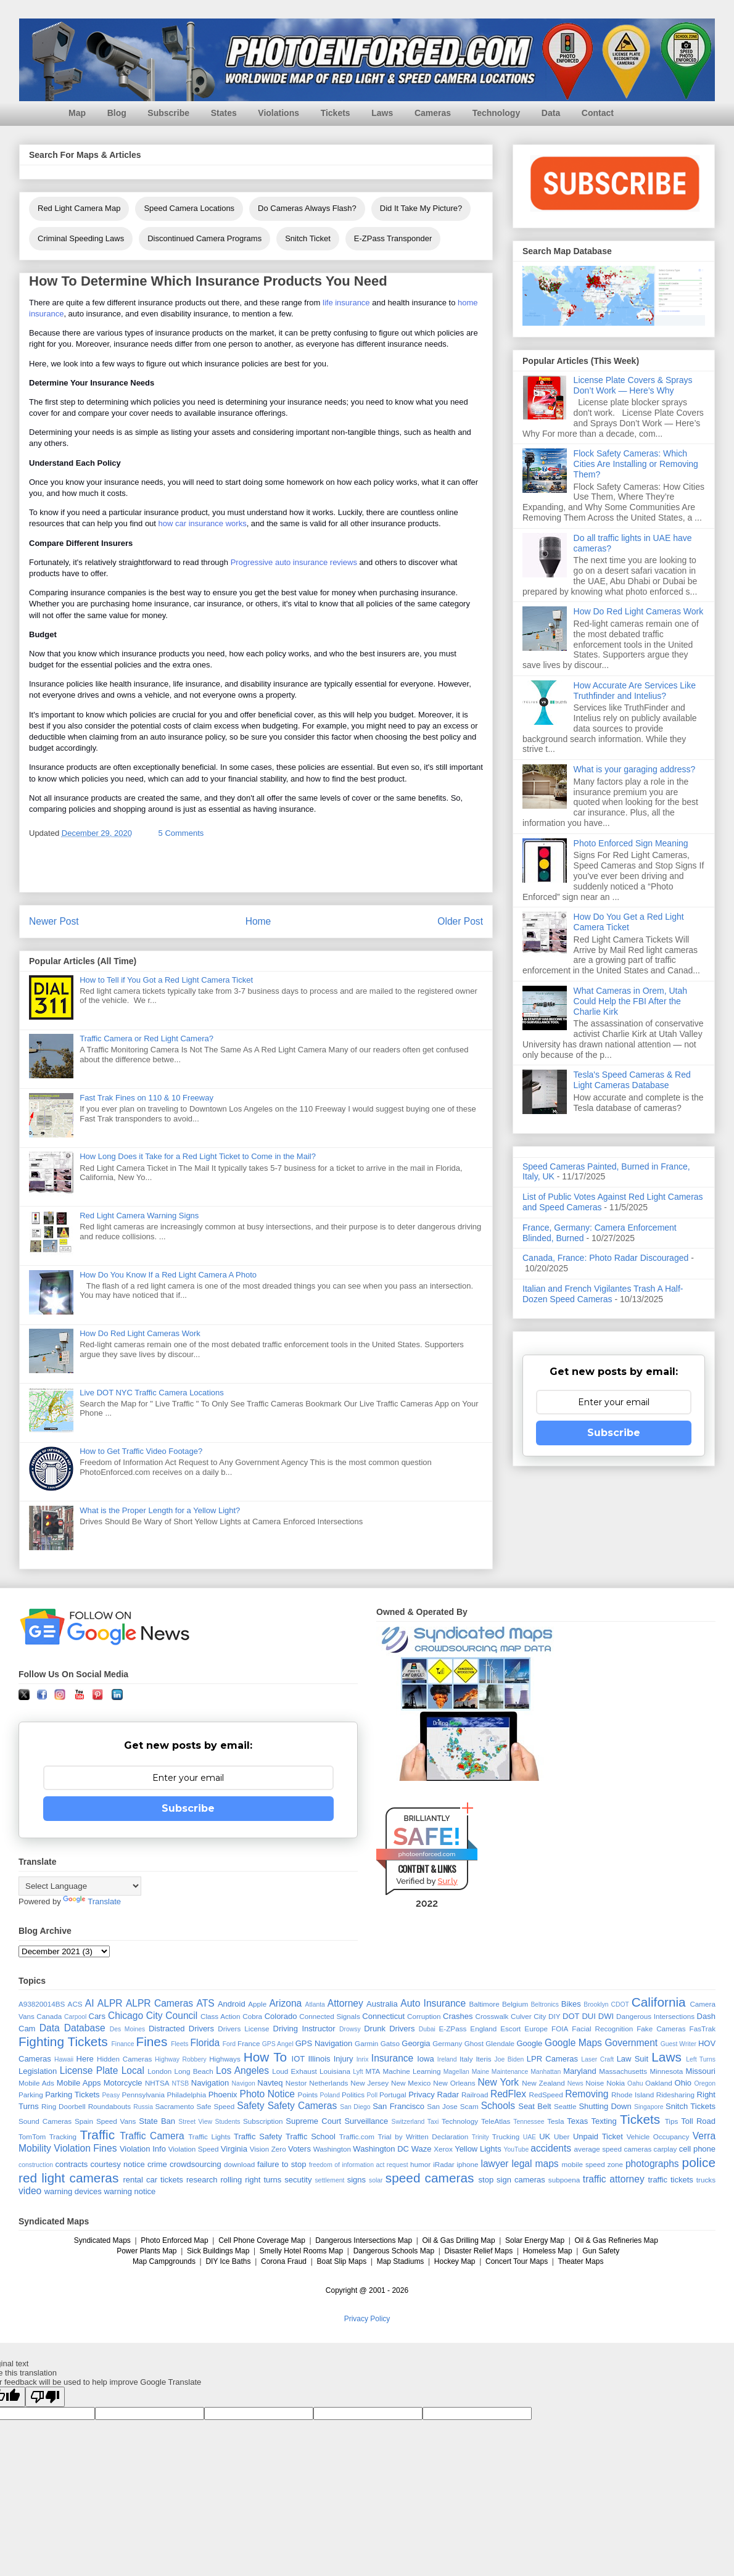 Image resolution: width=734 pixels, height=2576 pixels. I want to click on Washington DC, so click(381, 2148).